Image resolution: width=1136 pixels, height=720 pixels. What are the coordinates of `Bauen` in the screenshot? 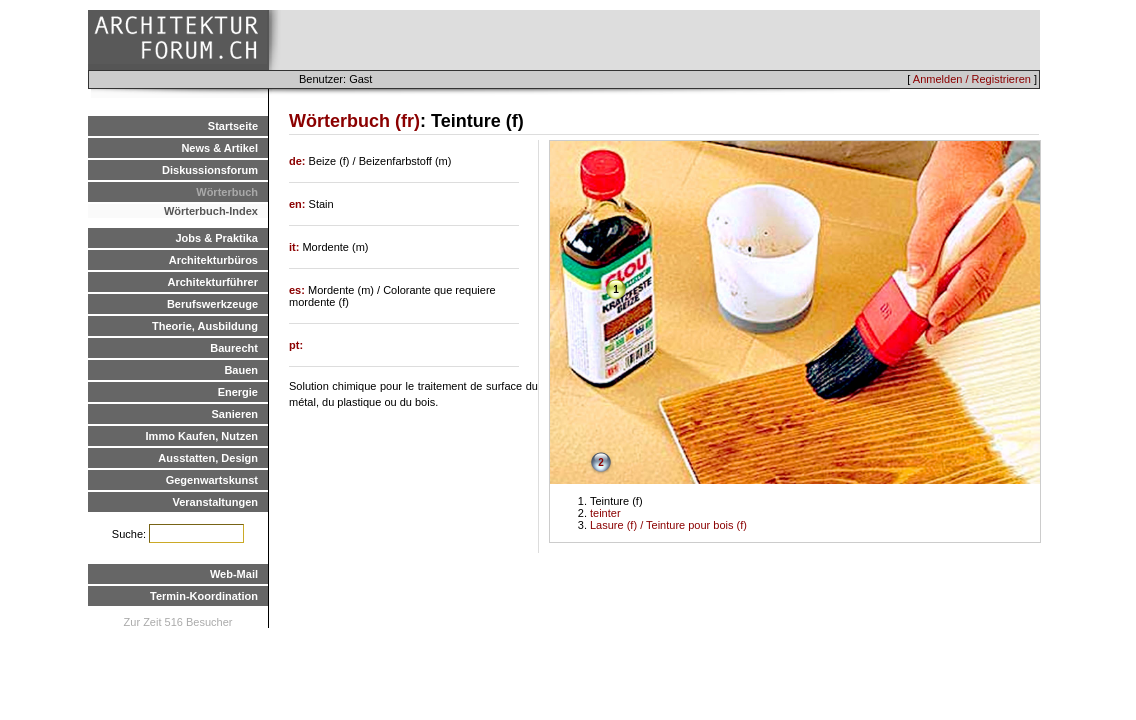 It's located at (241, 370).